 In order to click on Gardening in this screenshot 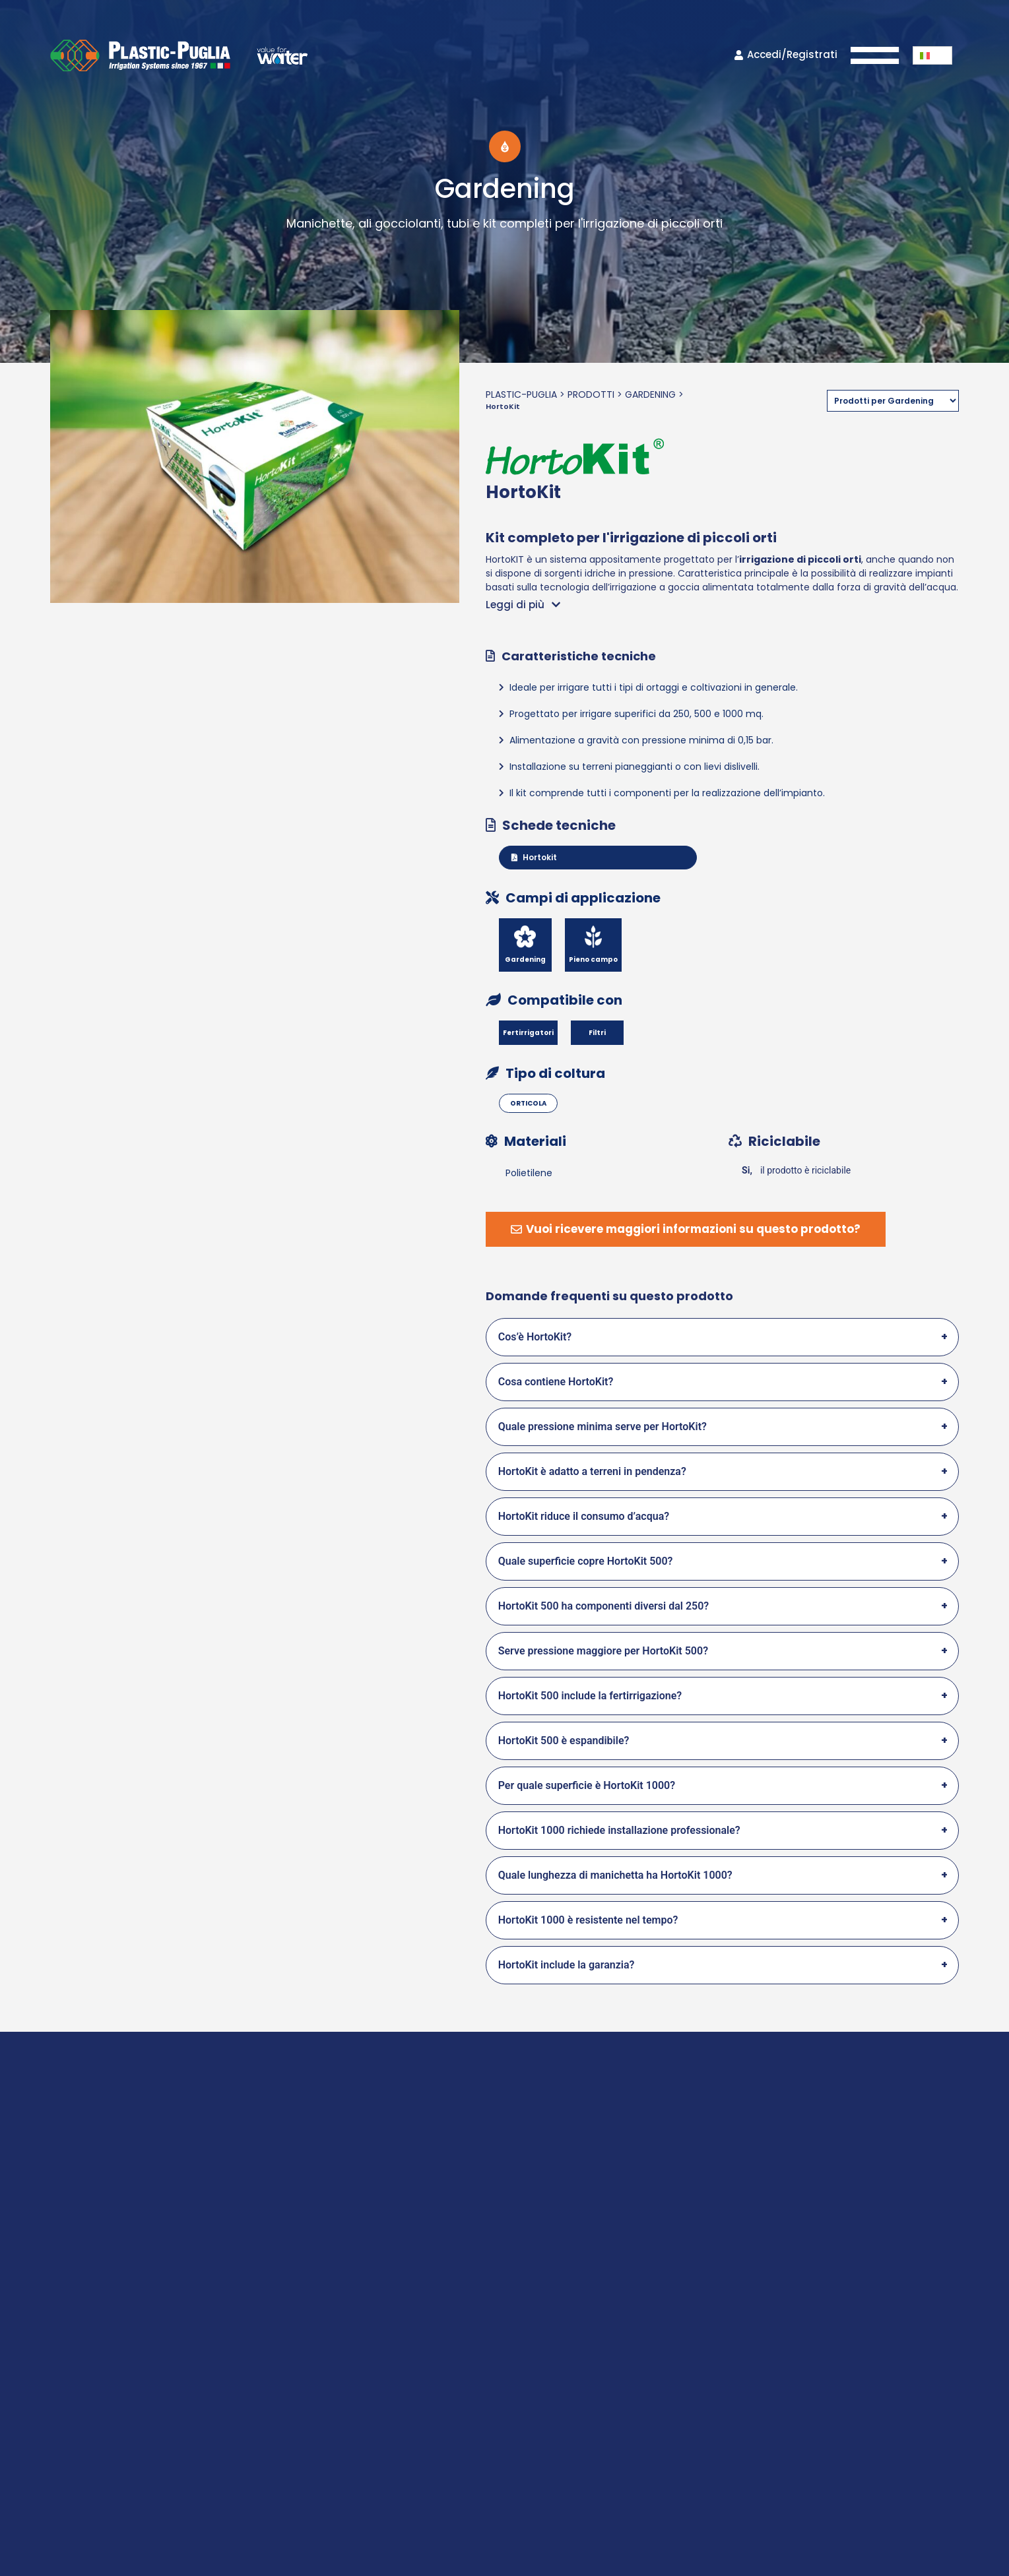, I will do `click(650, 394)`.